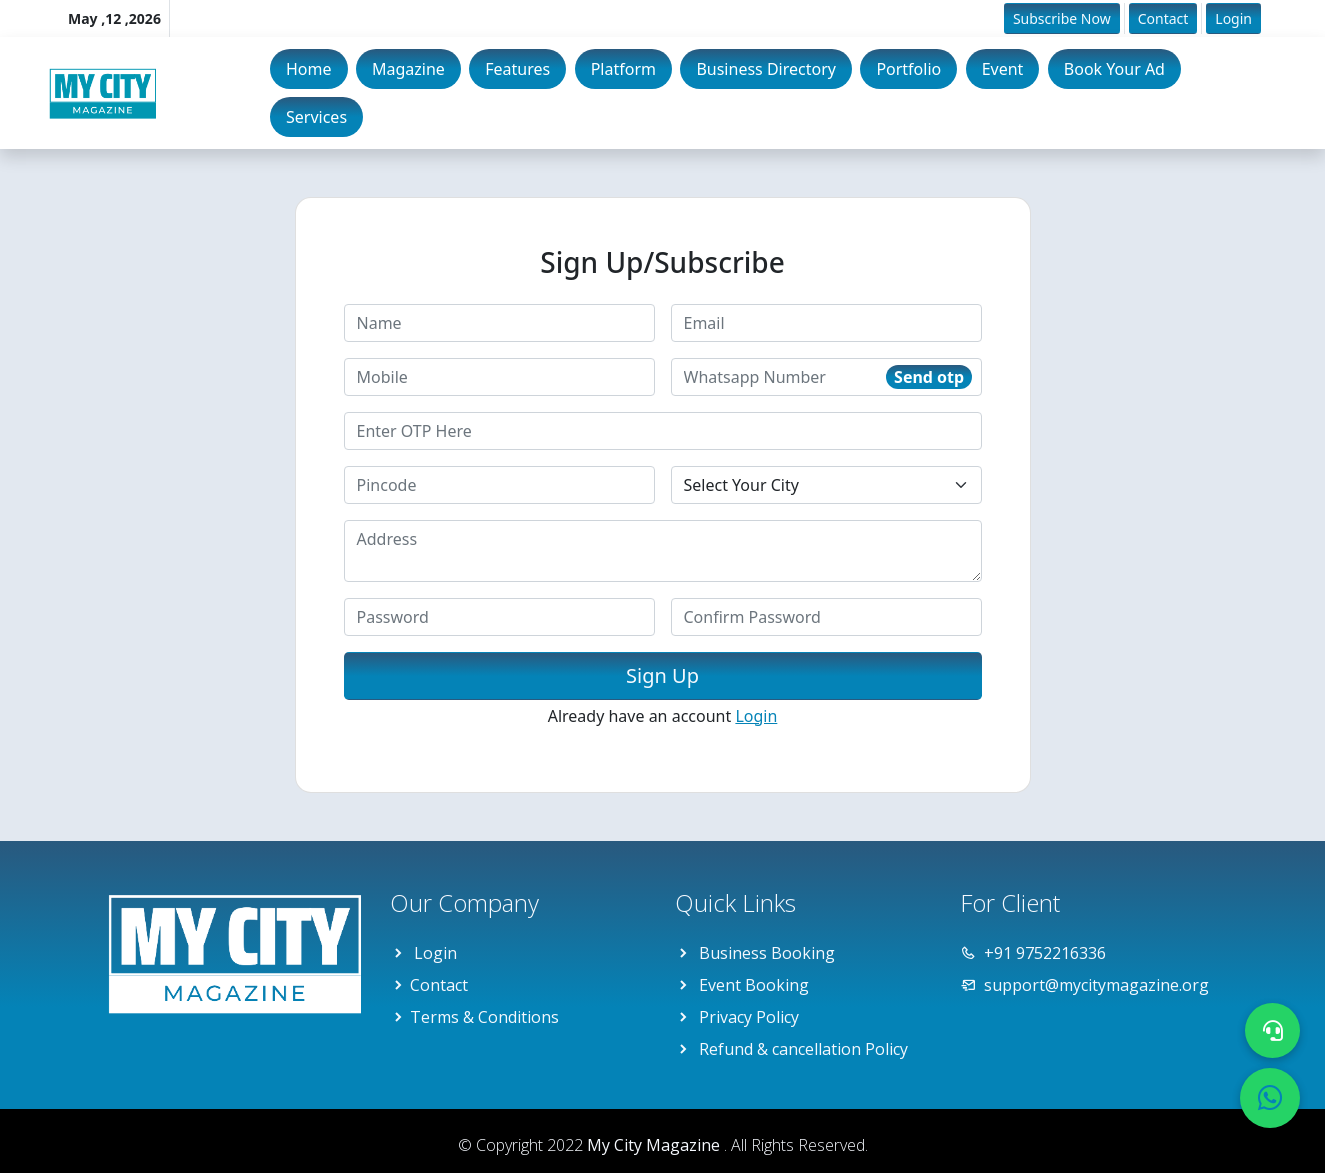 This screenshot has width=1325, height=1173. What do you see at coordinates (803, 1049) in the screenshot?
I see `Refund & cancellation Policy` at bounding box center [803, 1049].